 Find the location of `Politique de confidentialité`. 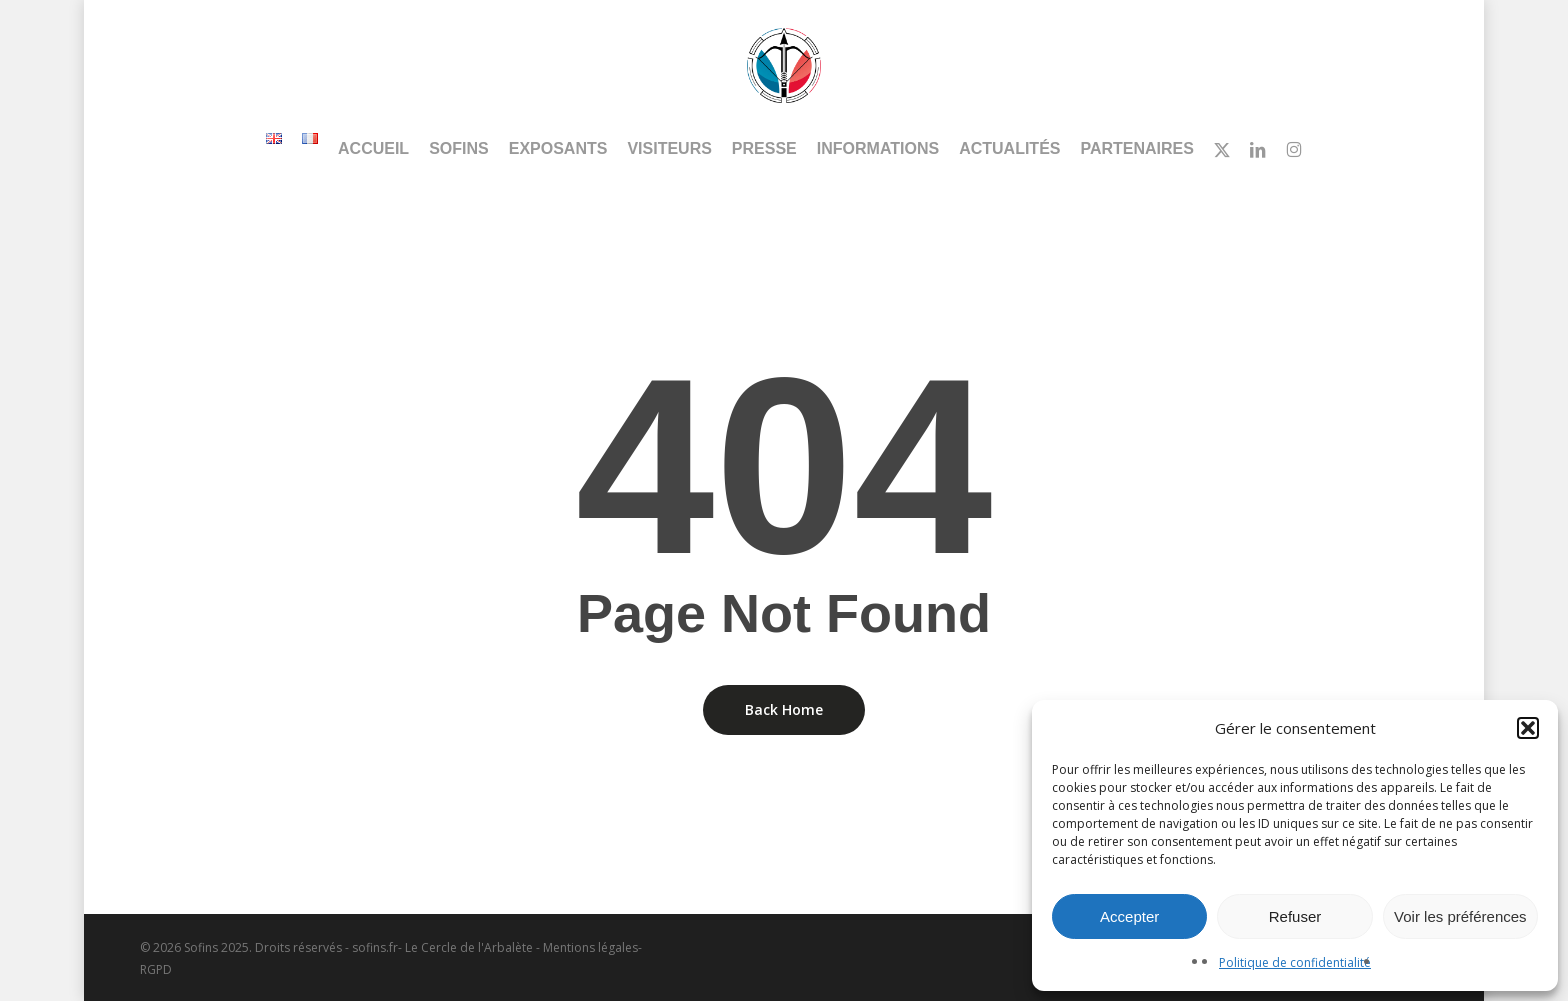

Politique de confidentialité is located at coordinates (1295, 962).